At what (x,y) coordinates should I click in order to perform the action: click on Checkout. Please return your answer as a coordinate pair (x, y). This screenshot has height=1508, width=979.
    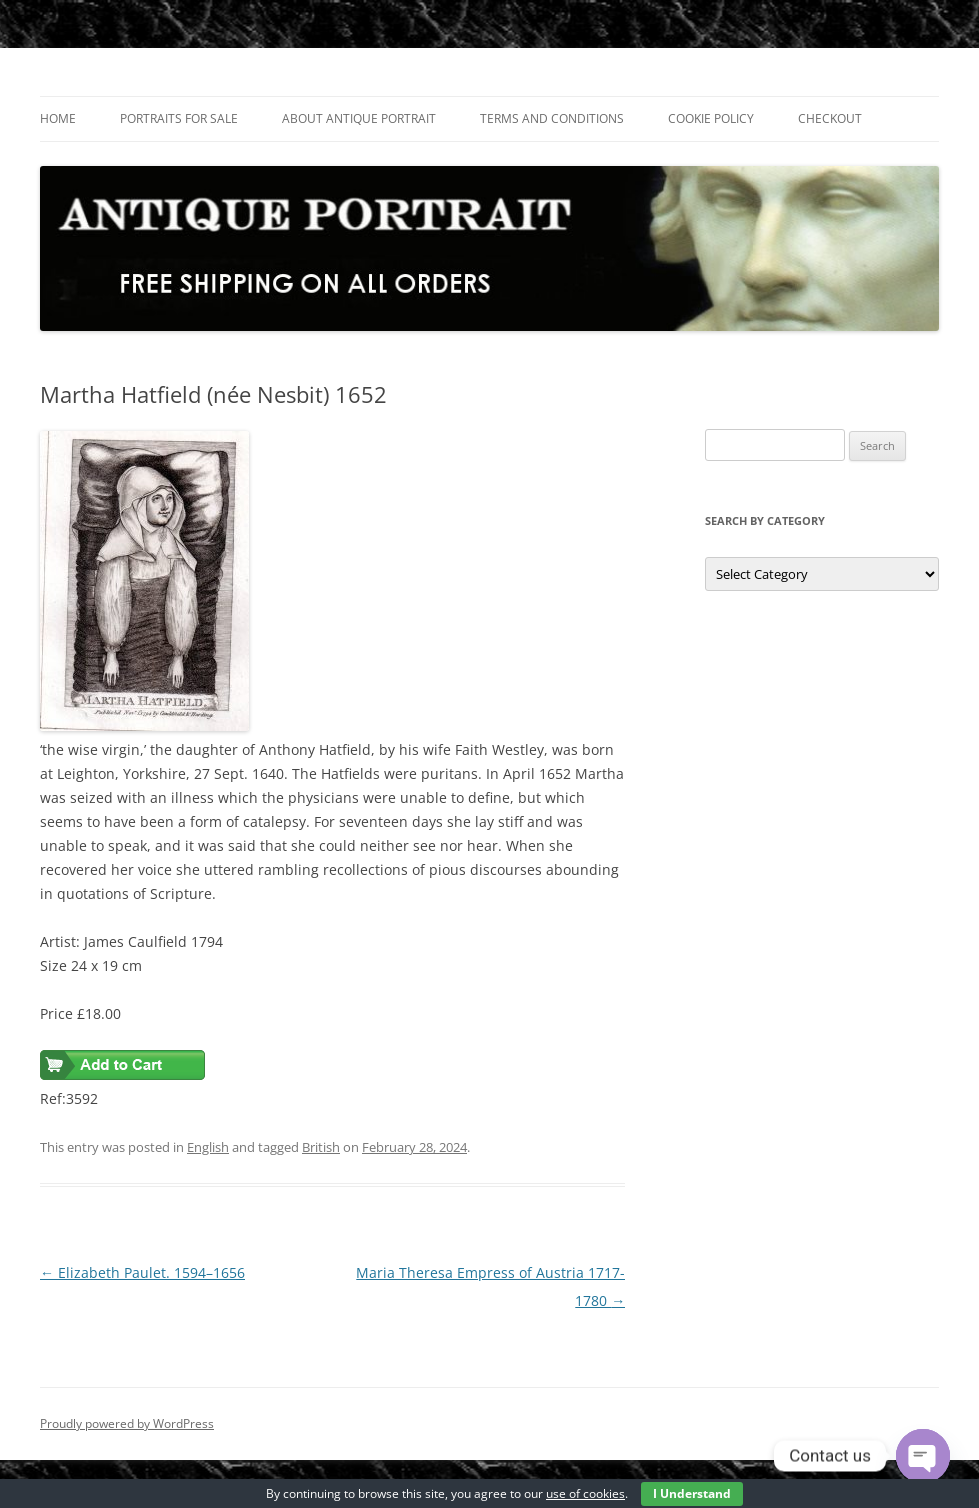
    Looking at the image, I should click on (830, 118).